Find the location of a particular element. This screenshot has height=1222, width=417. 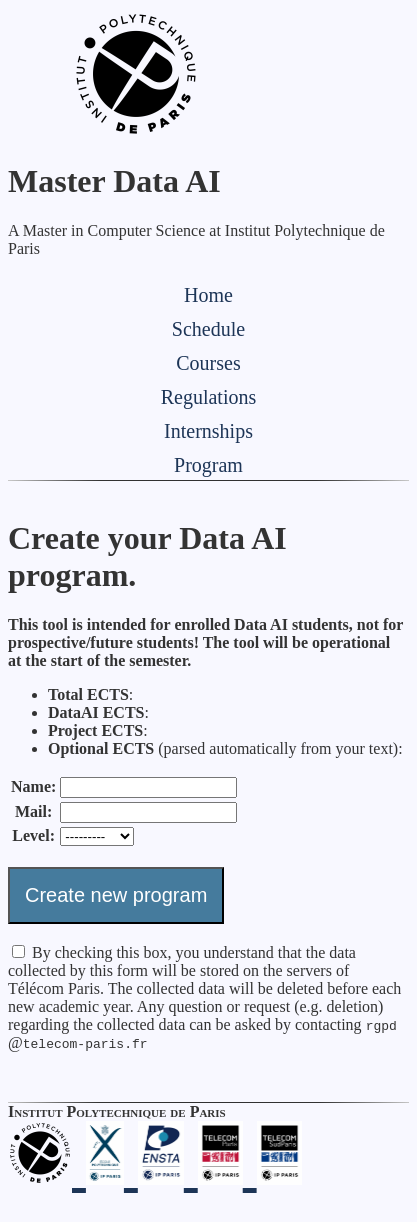

Home is located at coordinates (208, 295).